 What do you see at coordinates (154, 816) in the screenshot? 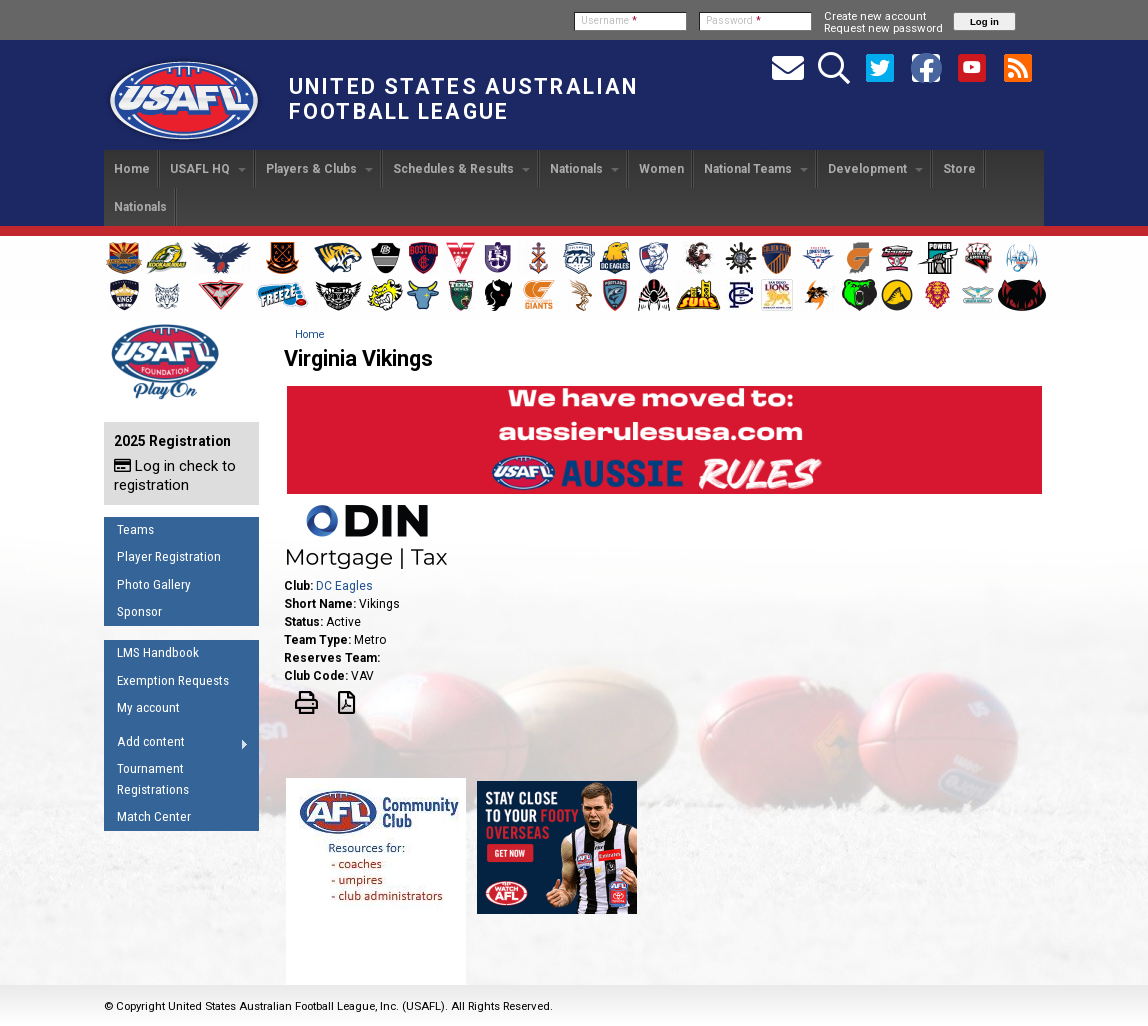
I see `Match Center` at bounding box center [154, 816].